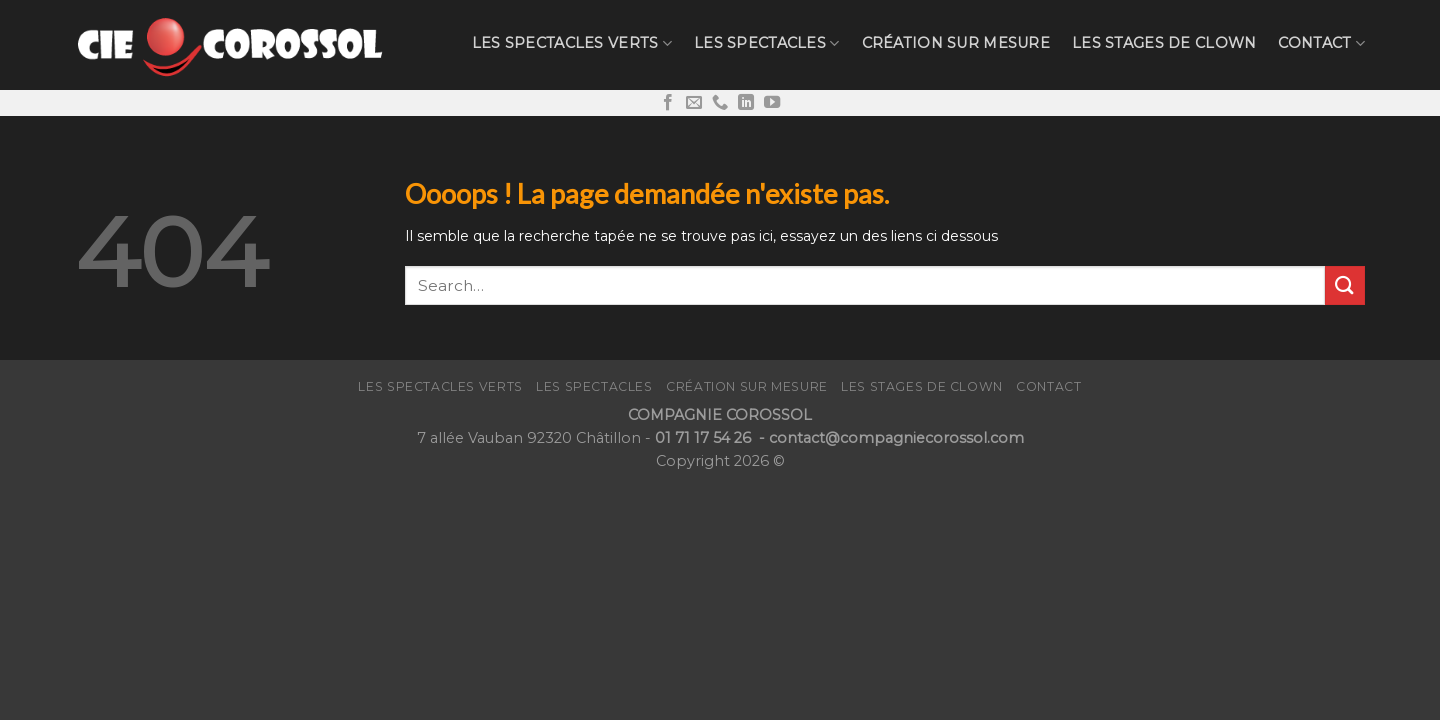 The height and width of the screenshot is (720, 1440). Describe the element at coordinates (896, 438) in the screenshot. I see `contact@compagniecorossol.com` at that location.